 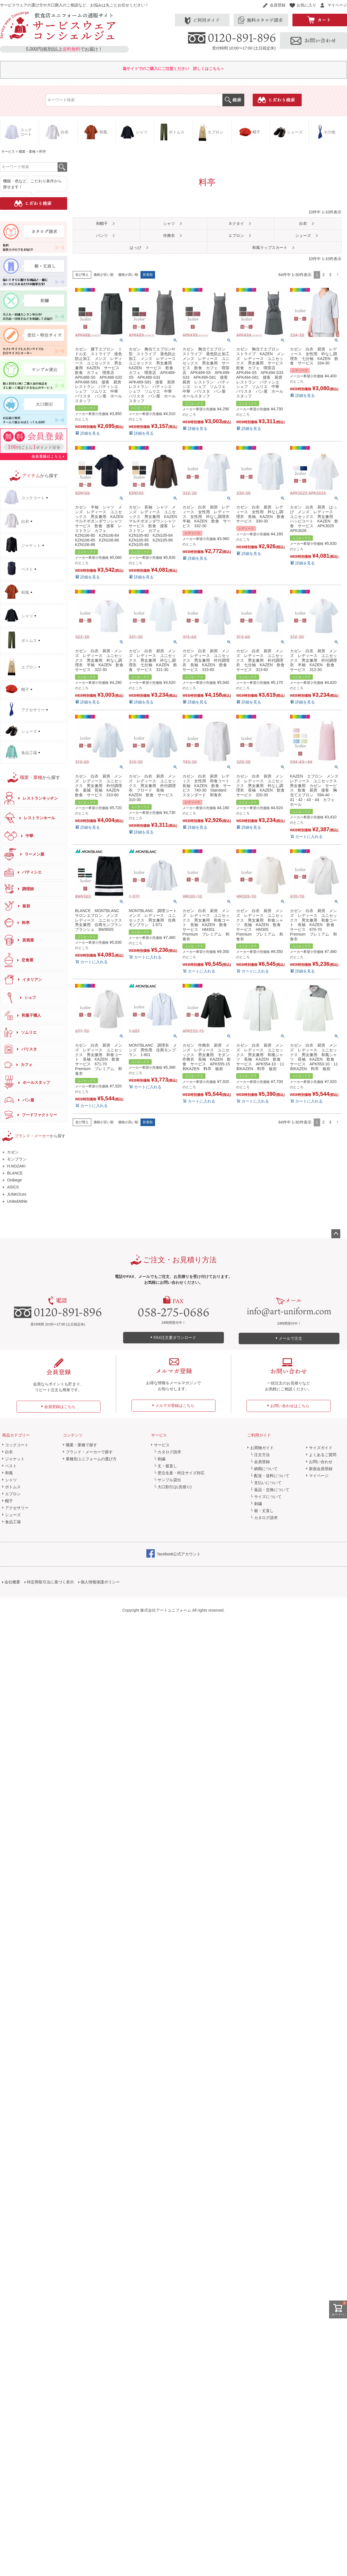 I want to click on 偽サイトでのご購入にご注意ください 詳しくはこちら＞, so click(x=173, y=68).